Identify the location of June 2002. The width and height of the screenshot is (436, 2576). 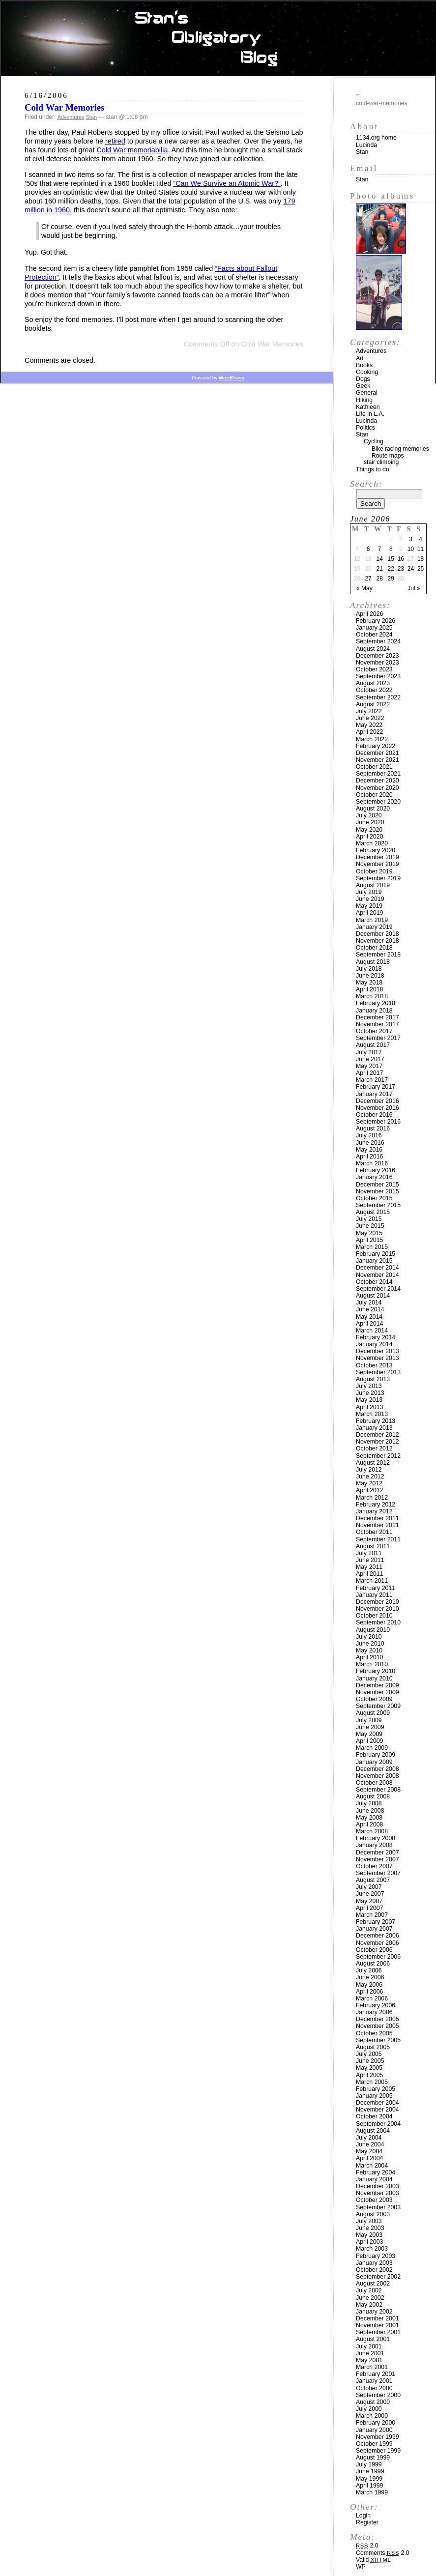
(370, 2297).